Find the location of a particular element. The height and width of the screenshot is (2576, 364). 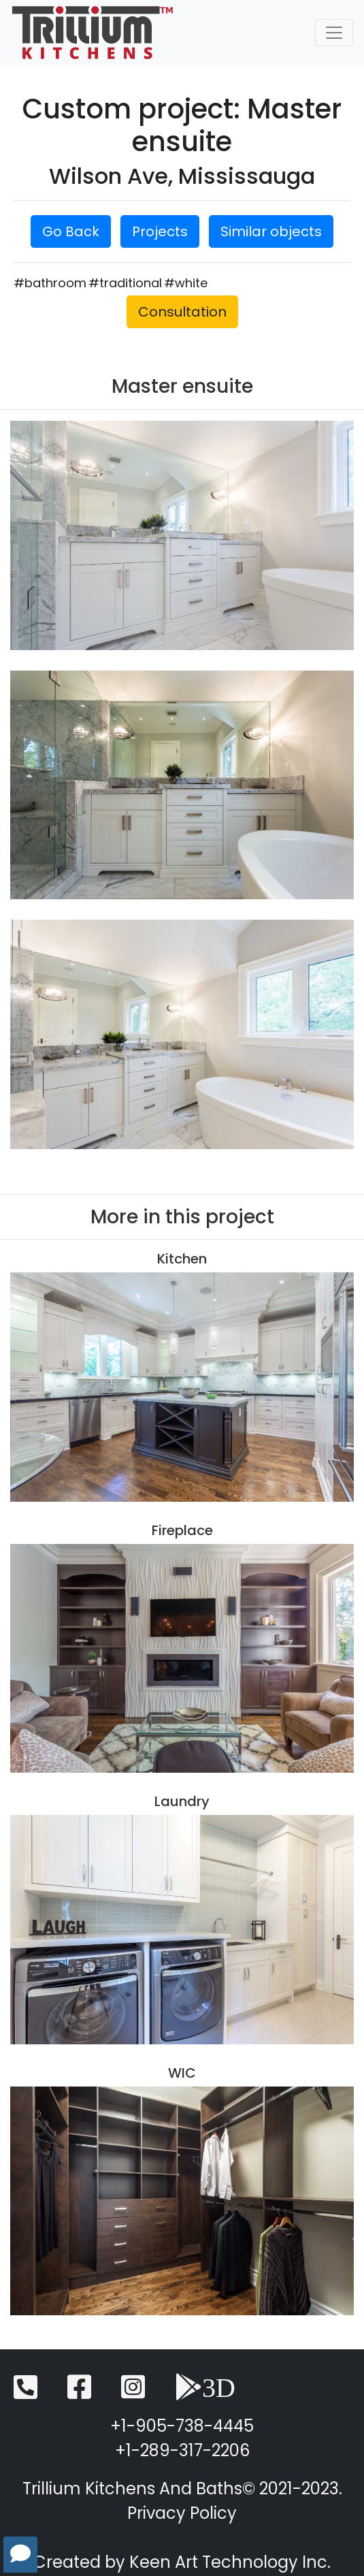

[Instagram] is located at coordinates (133, 2393).